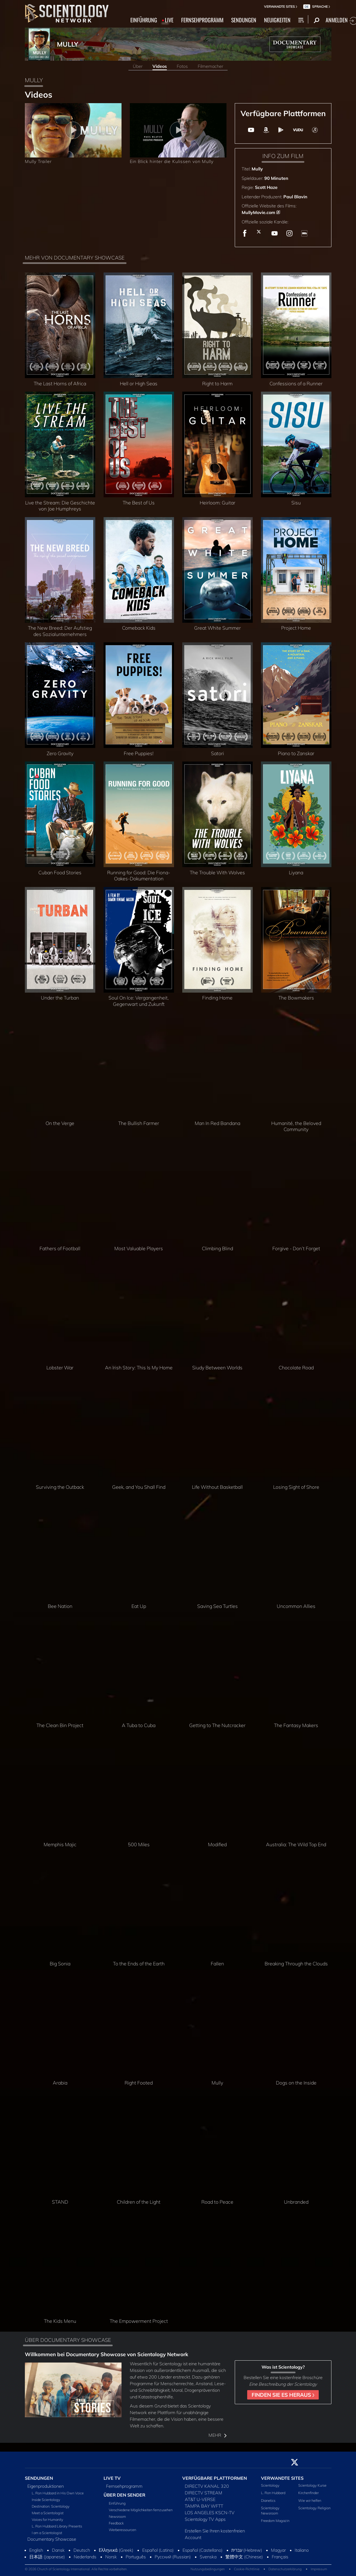  Describe the element at coordinates (207, 2486) in the screenshot. I see `DIRECTV KANAL 320` at that location.